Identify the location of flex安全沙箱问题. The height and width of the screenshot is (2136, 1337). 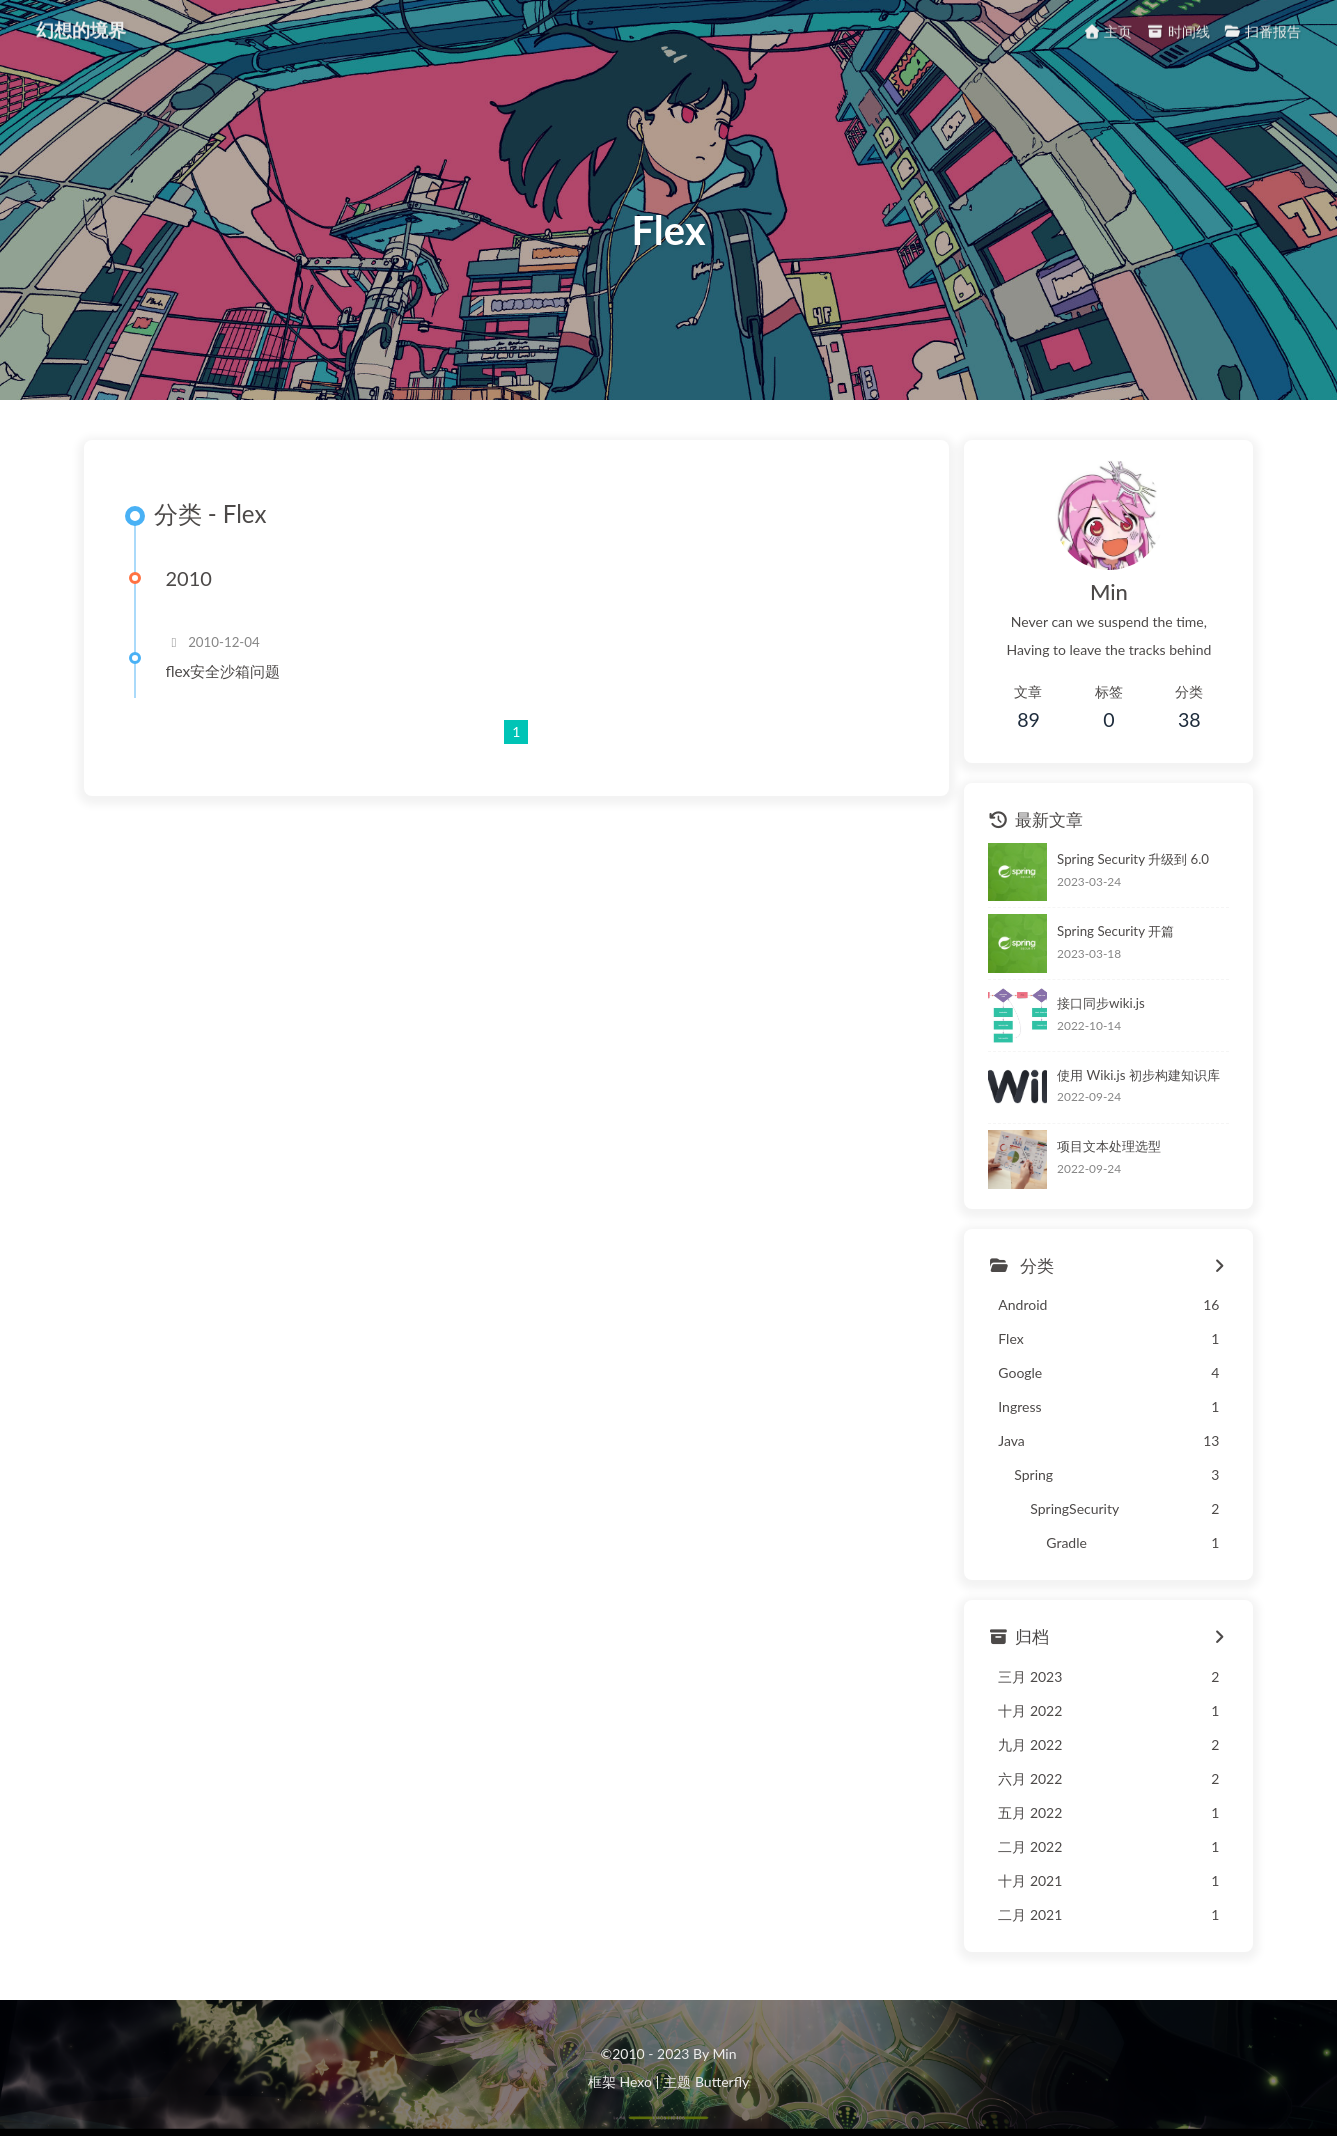
(223, 671).